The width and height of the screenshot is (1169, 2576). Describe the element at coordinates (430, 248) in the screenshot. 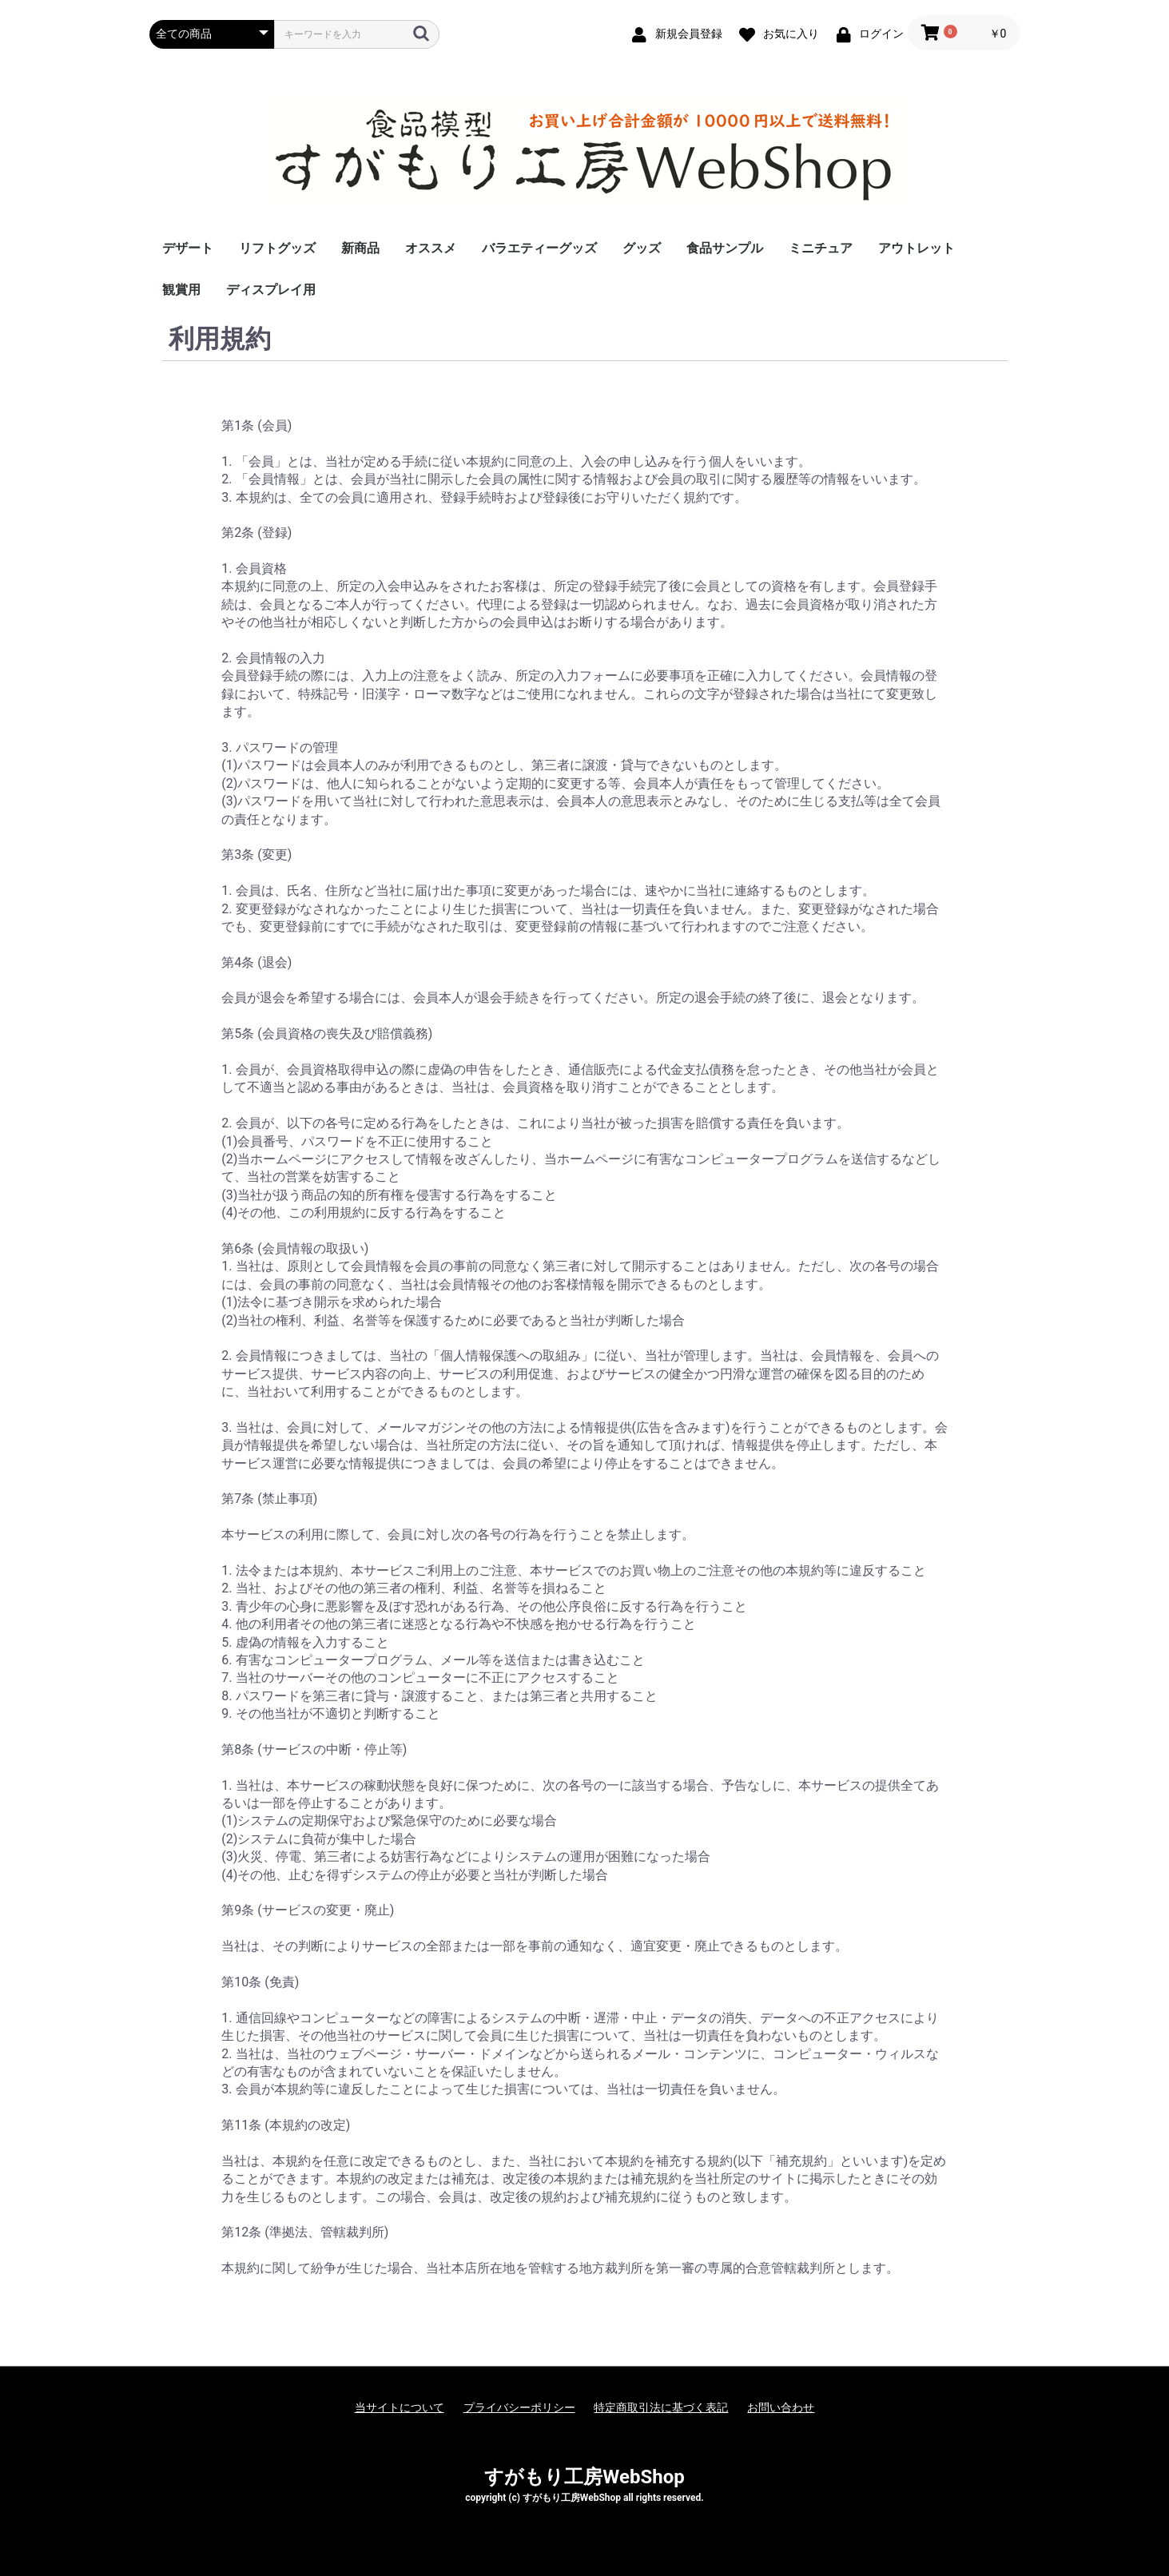

I see `オススメ` at that location.